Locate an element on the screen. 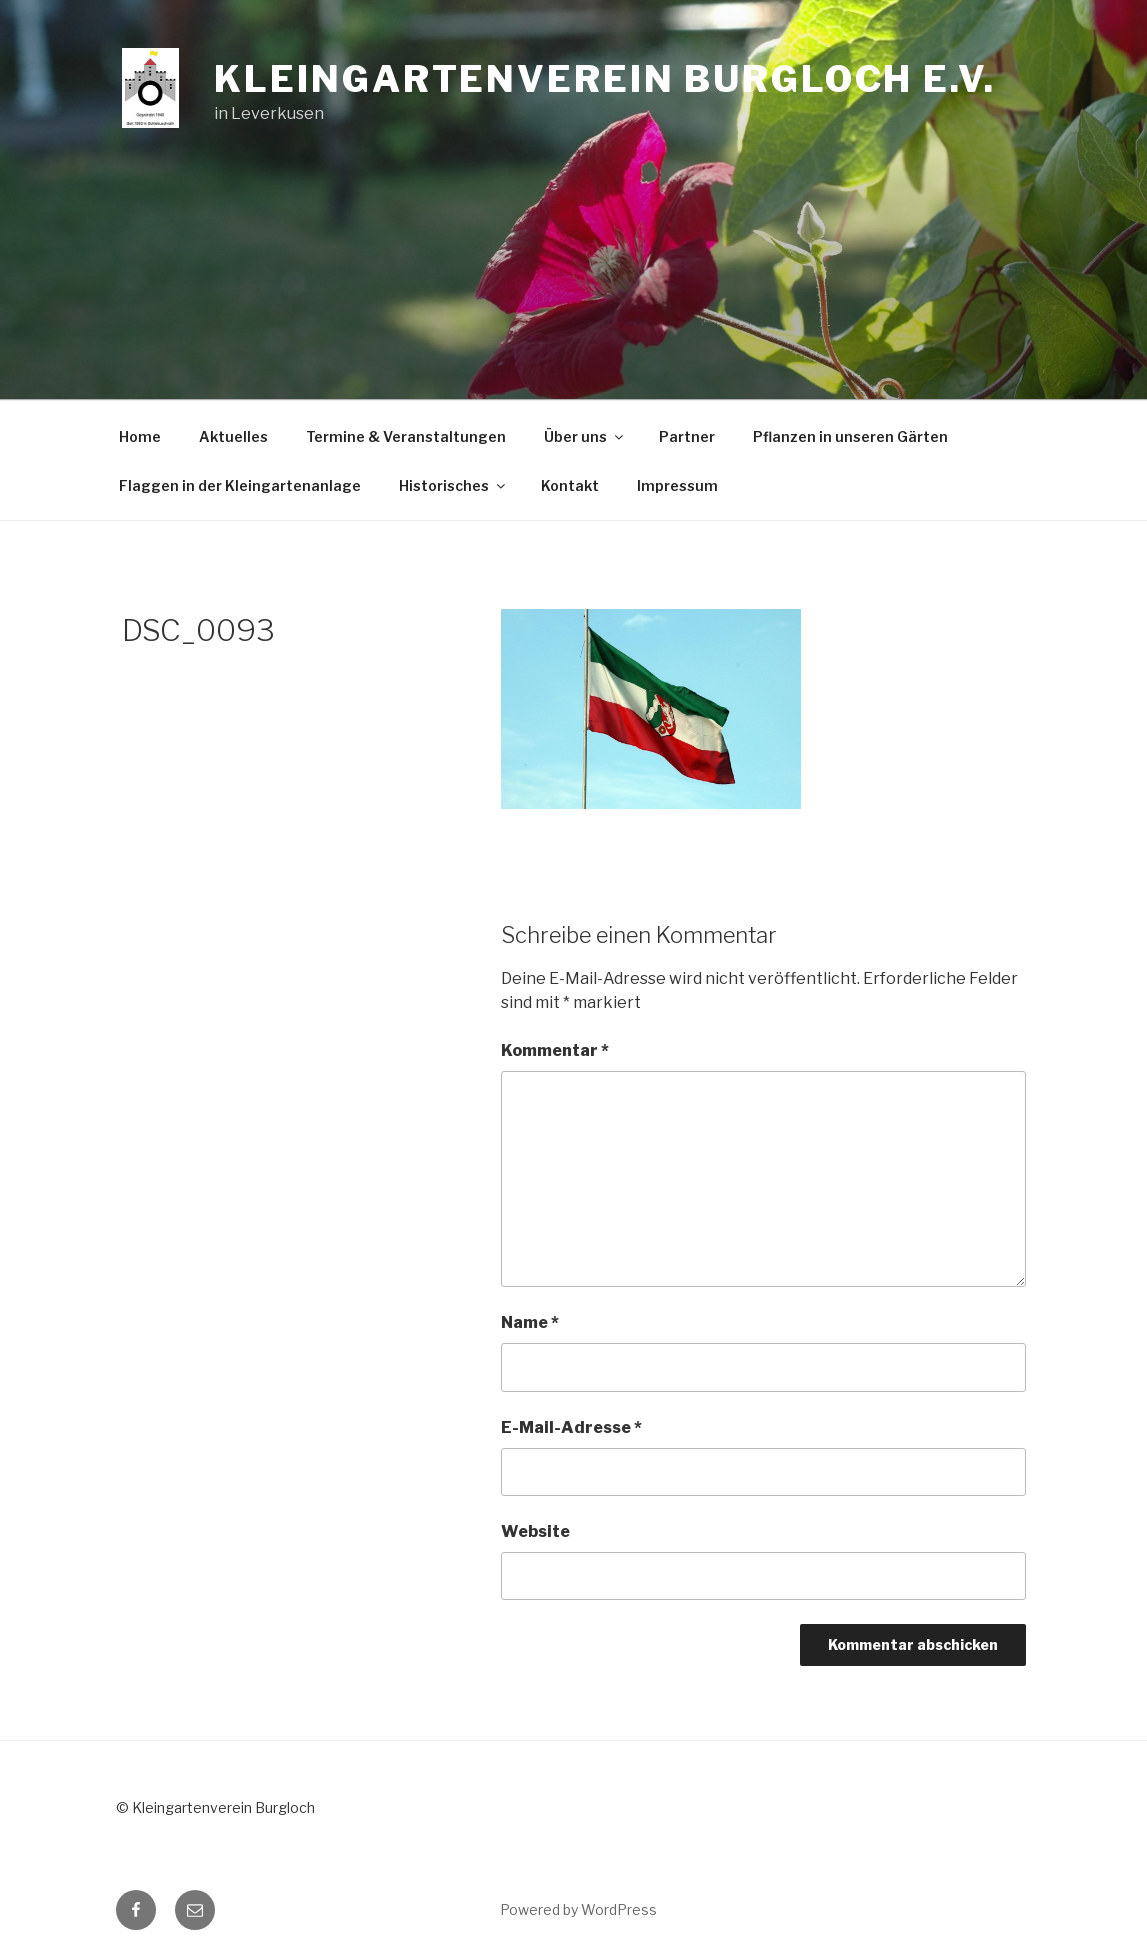  Kontakt is located at coordinates (570, 485).